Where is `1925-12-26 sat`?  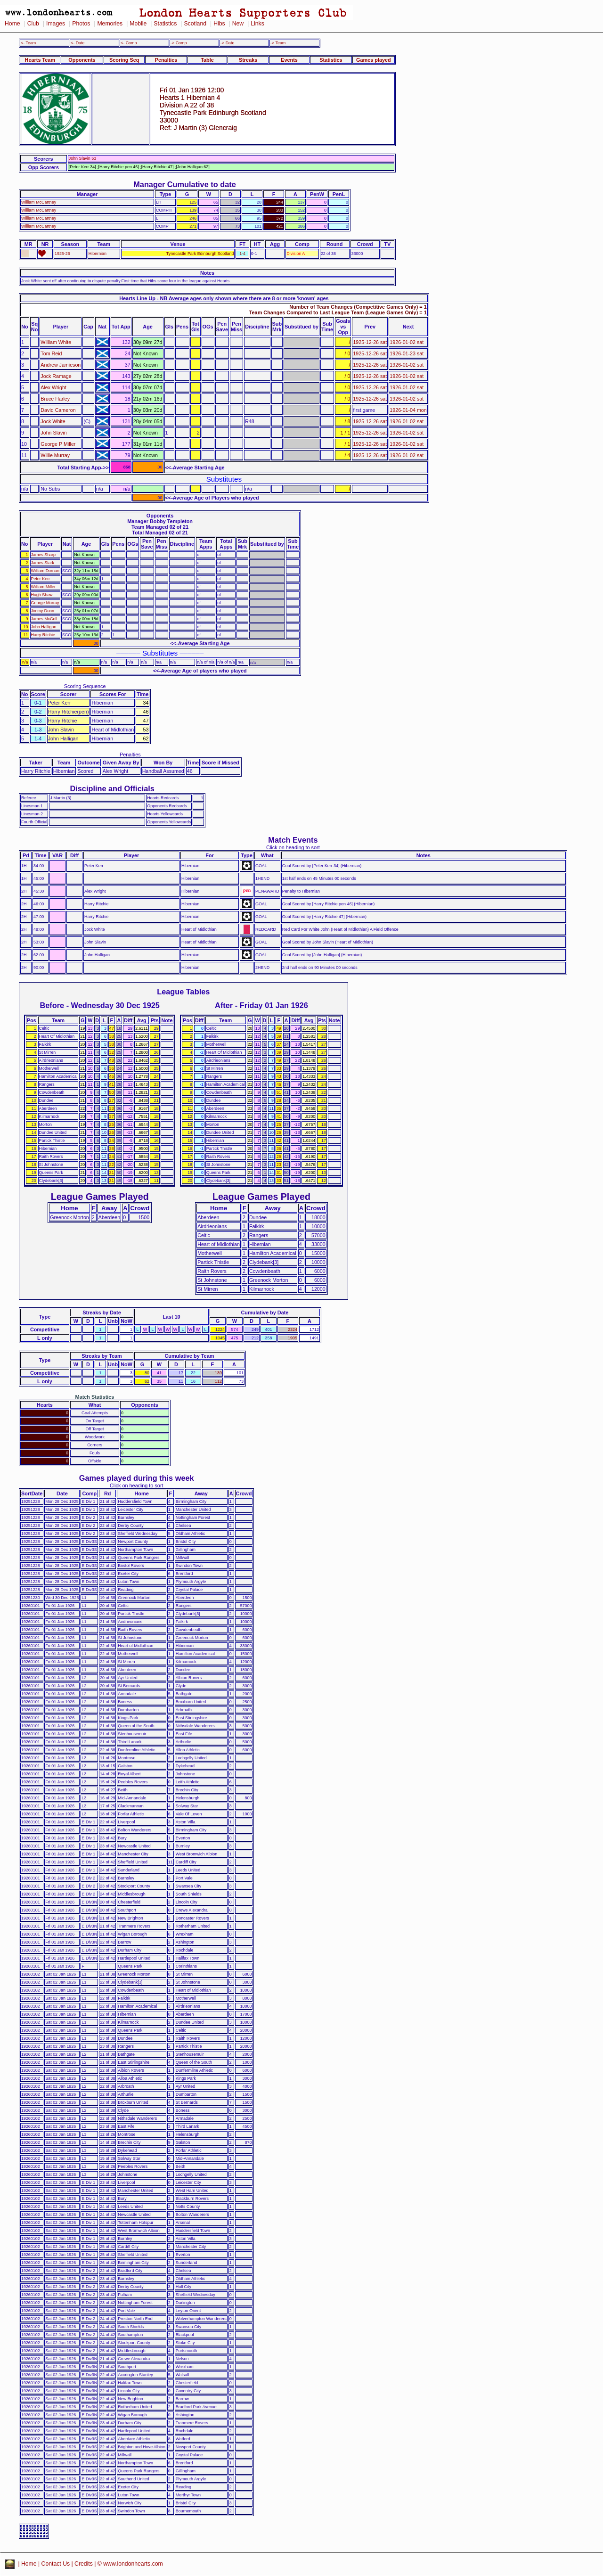
1925-12-26 sat is located at coordinates (370, 342).